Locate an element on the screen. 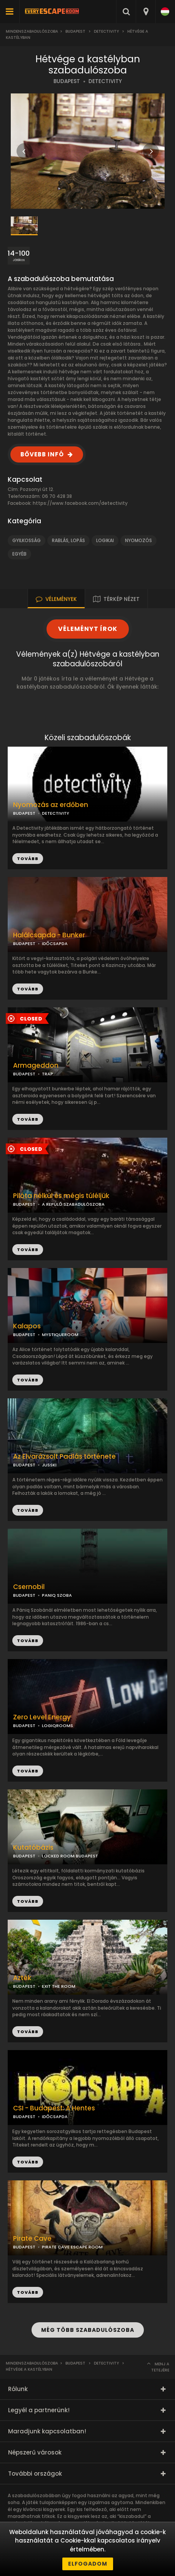 This screenshot has width=175, height=2576. PANIQ SZOBA is located at coordinates (57, 1595).